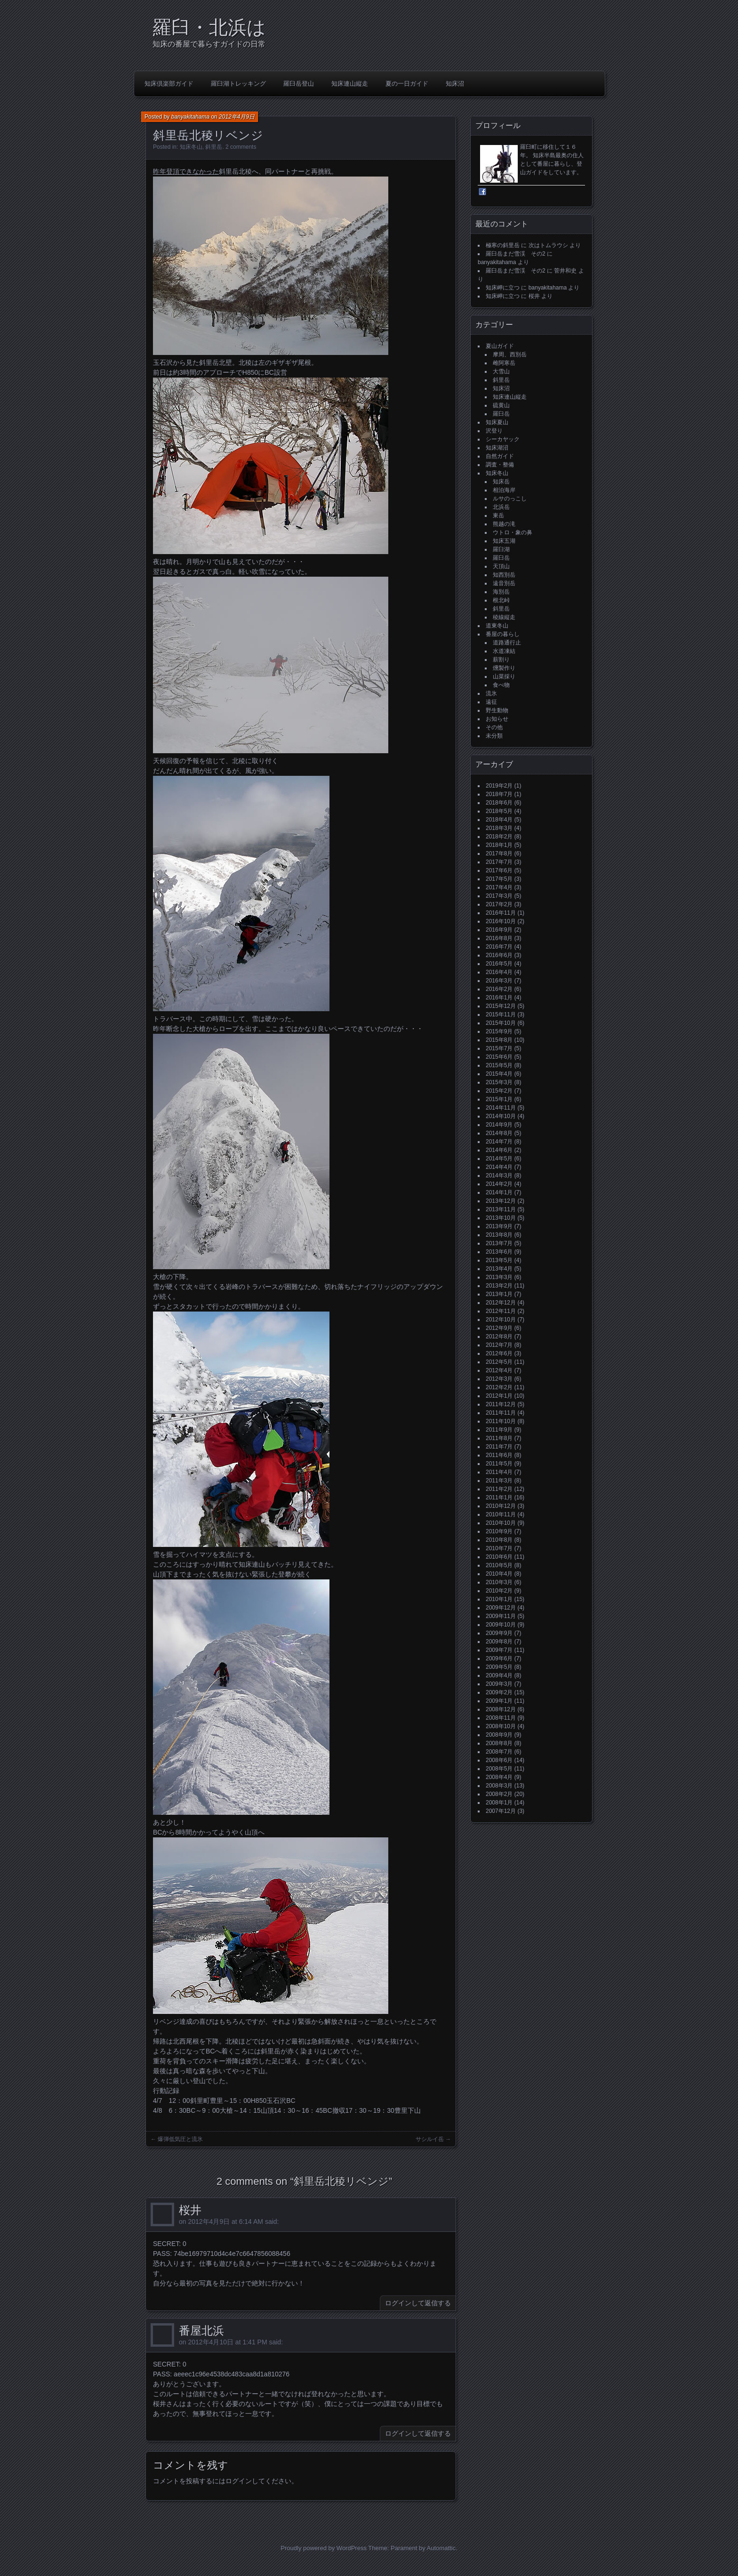 This screenshot has width=738, height=2576. Describe the element at coordinates (499, 794) in the screenshot. I see `2018年7月` at that location.